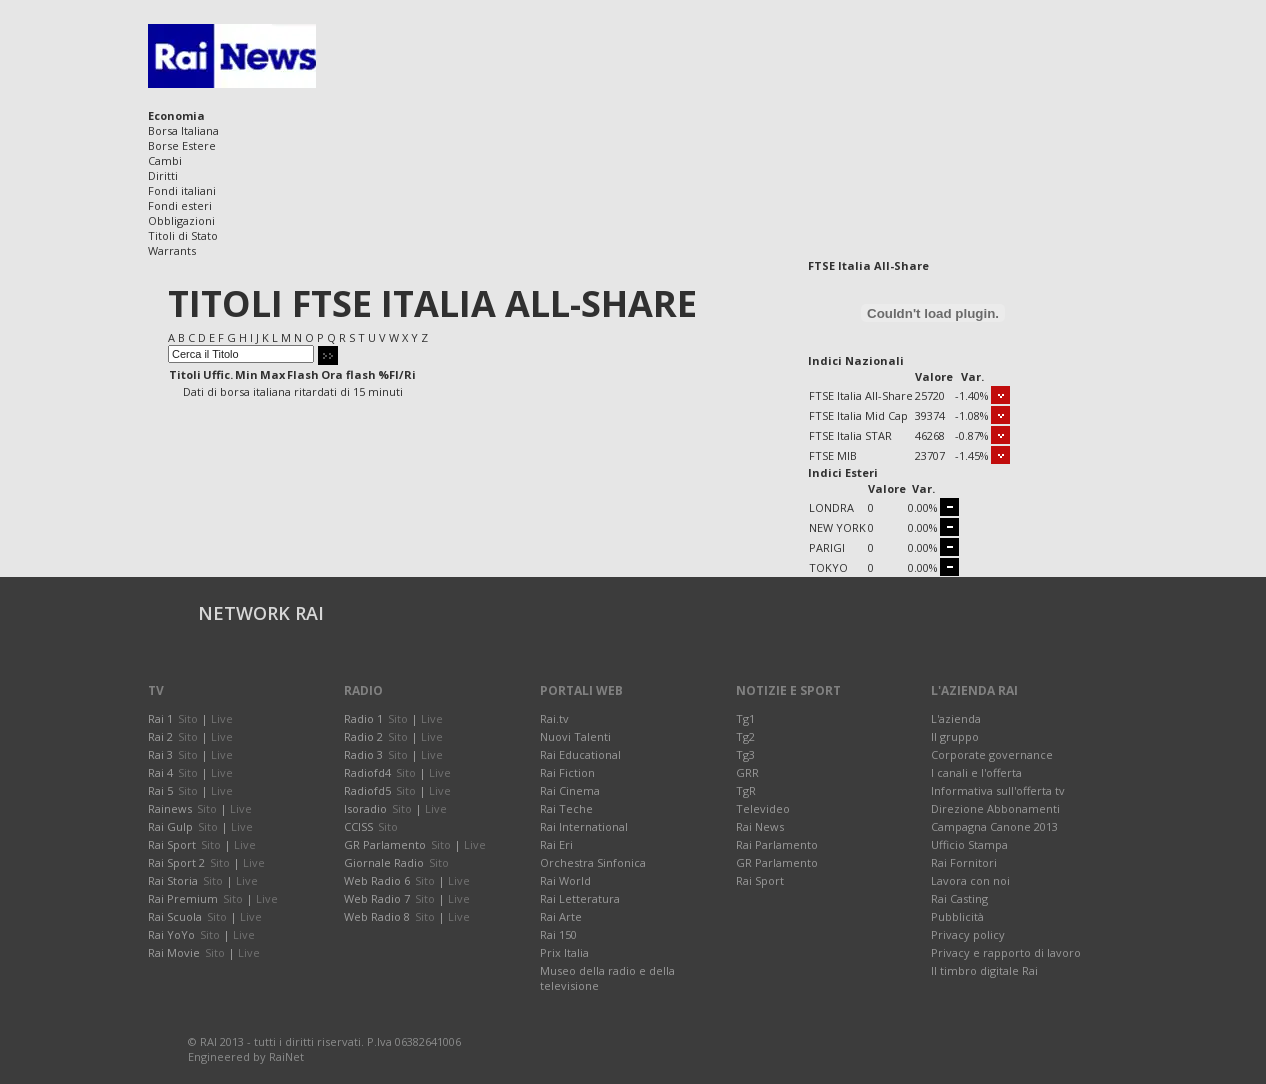 Image resolution: width=1266 pixels, height=1084 pixels. Describe the element at coordinates (567, 772) in the screenshot. I see `Rai Fiction` at that location.